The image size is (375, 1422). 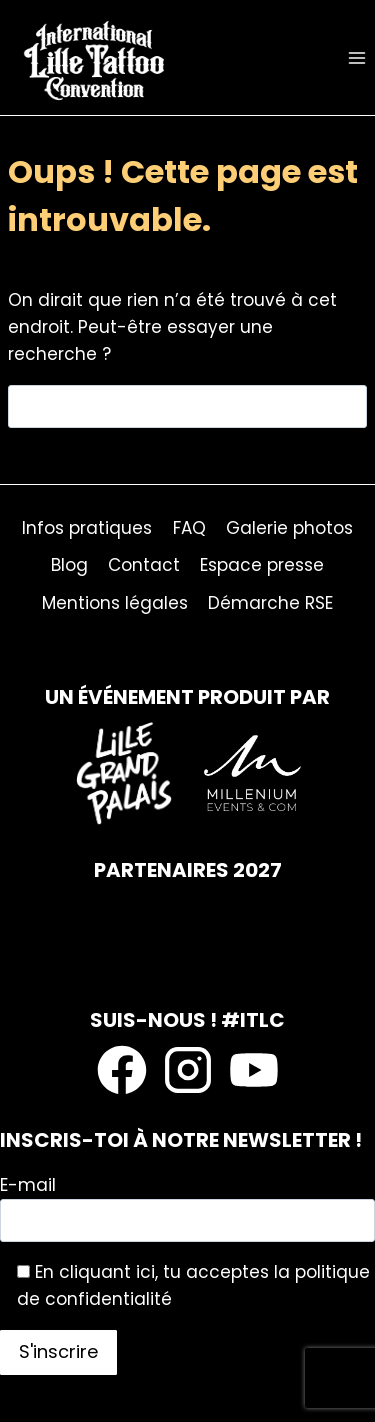 What do you see at coordinates (289, 528) in the screenshot?
I see `Galerie photos` at bounding box center [289, 528].